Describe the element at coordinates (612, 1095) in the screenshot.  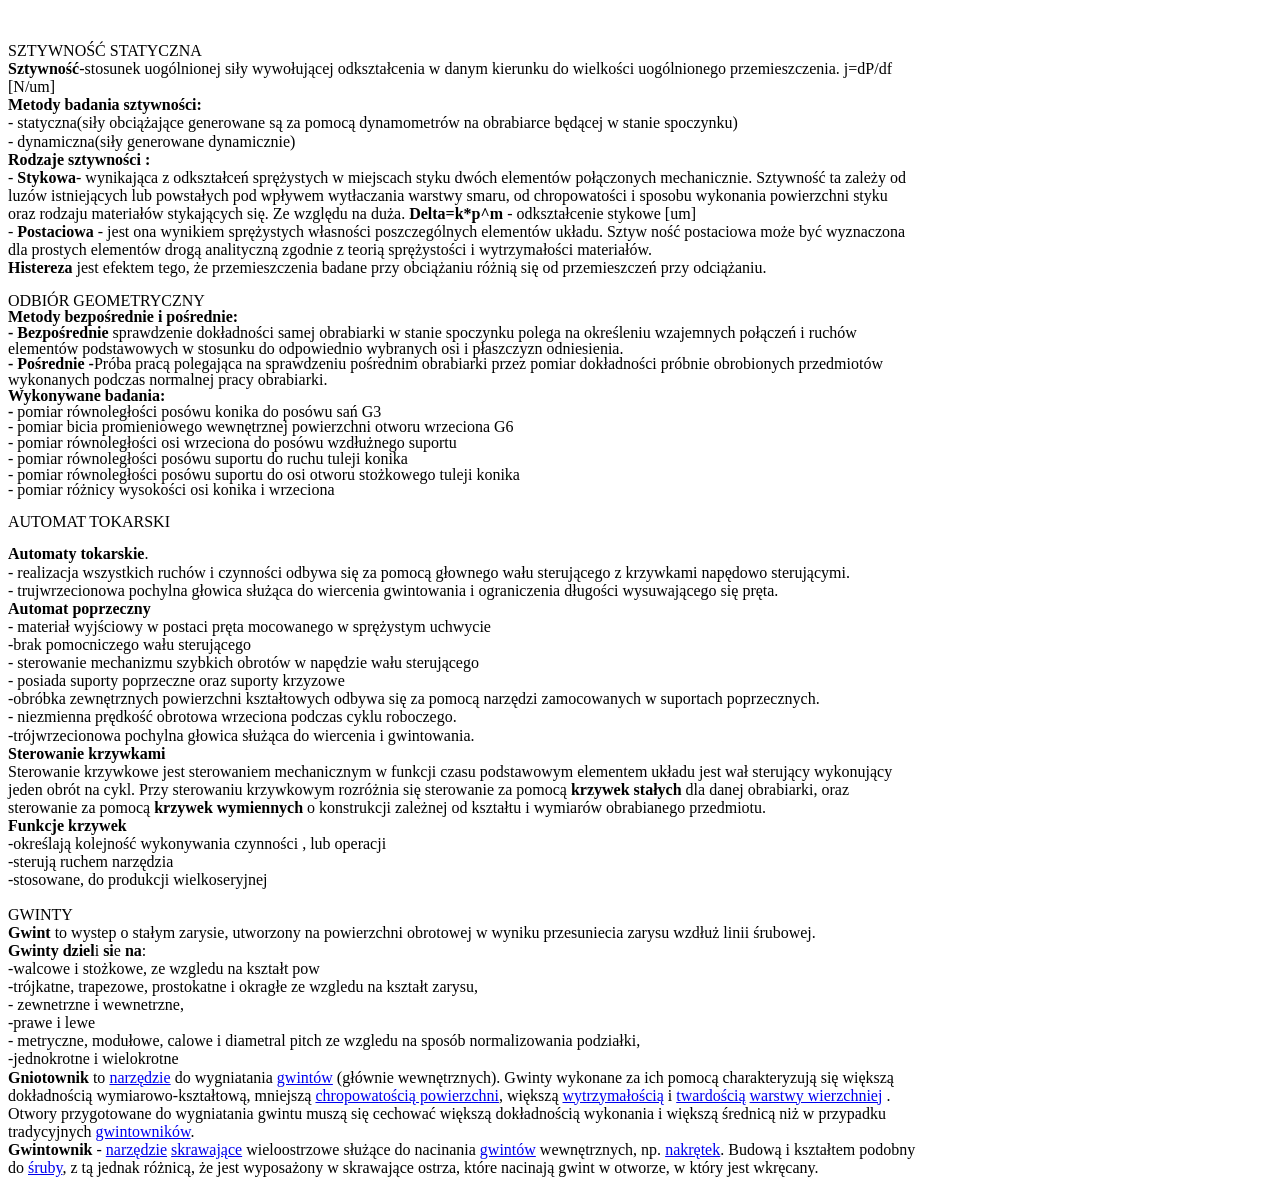
I see `wytrzymałością` at that location.